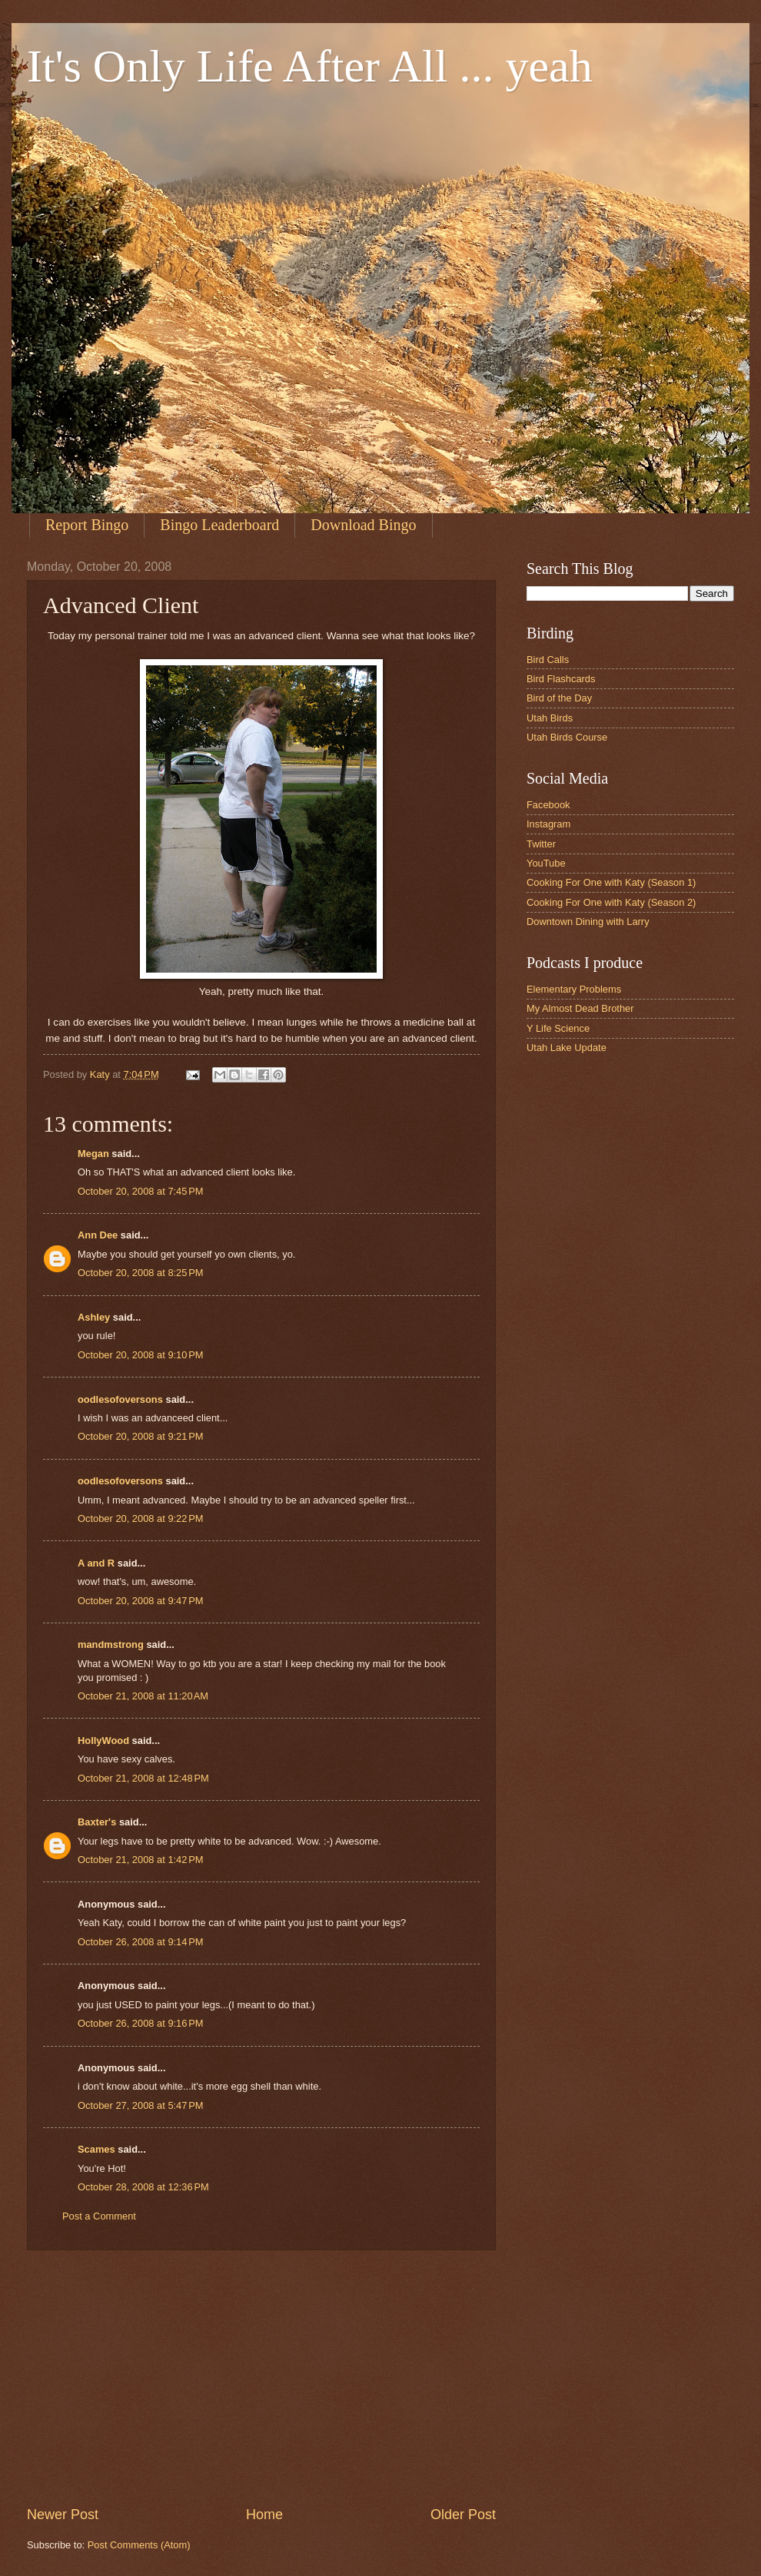 This screenshot has width=761, height=2576. Describe the element at coordinates (103, 1740) in the screenshot. I see `HollyWood` at that location.